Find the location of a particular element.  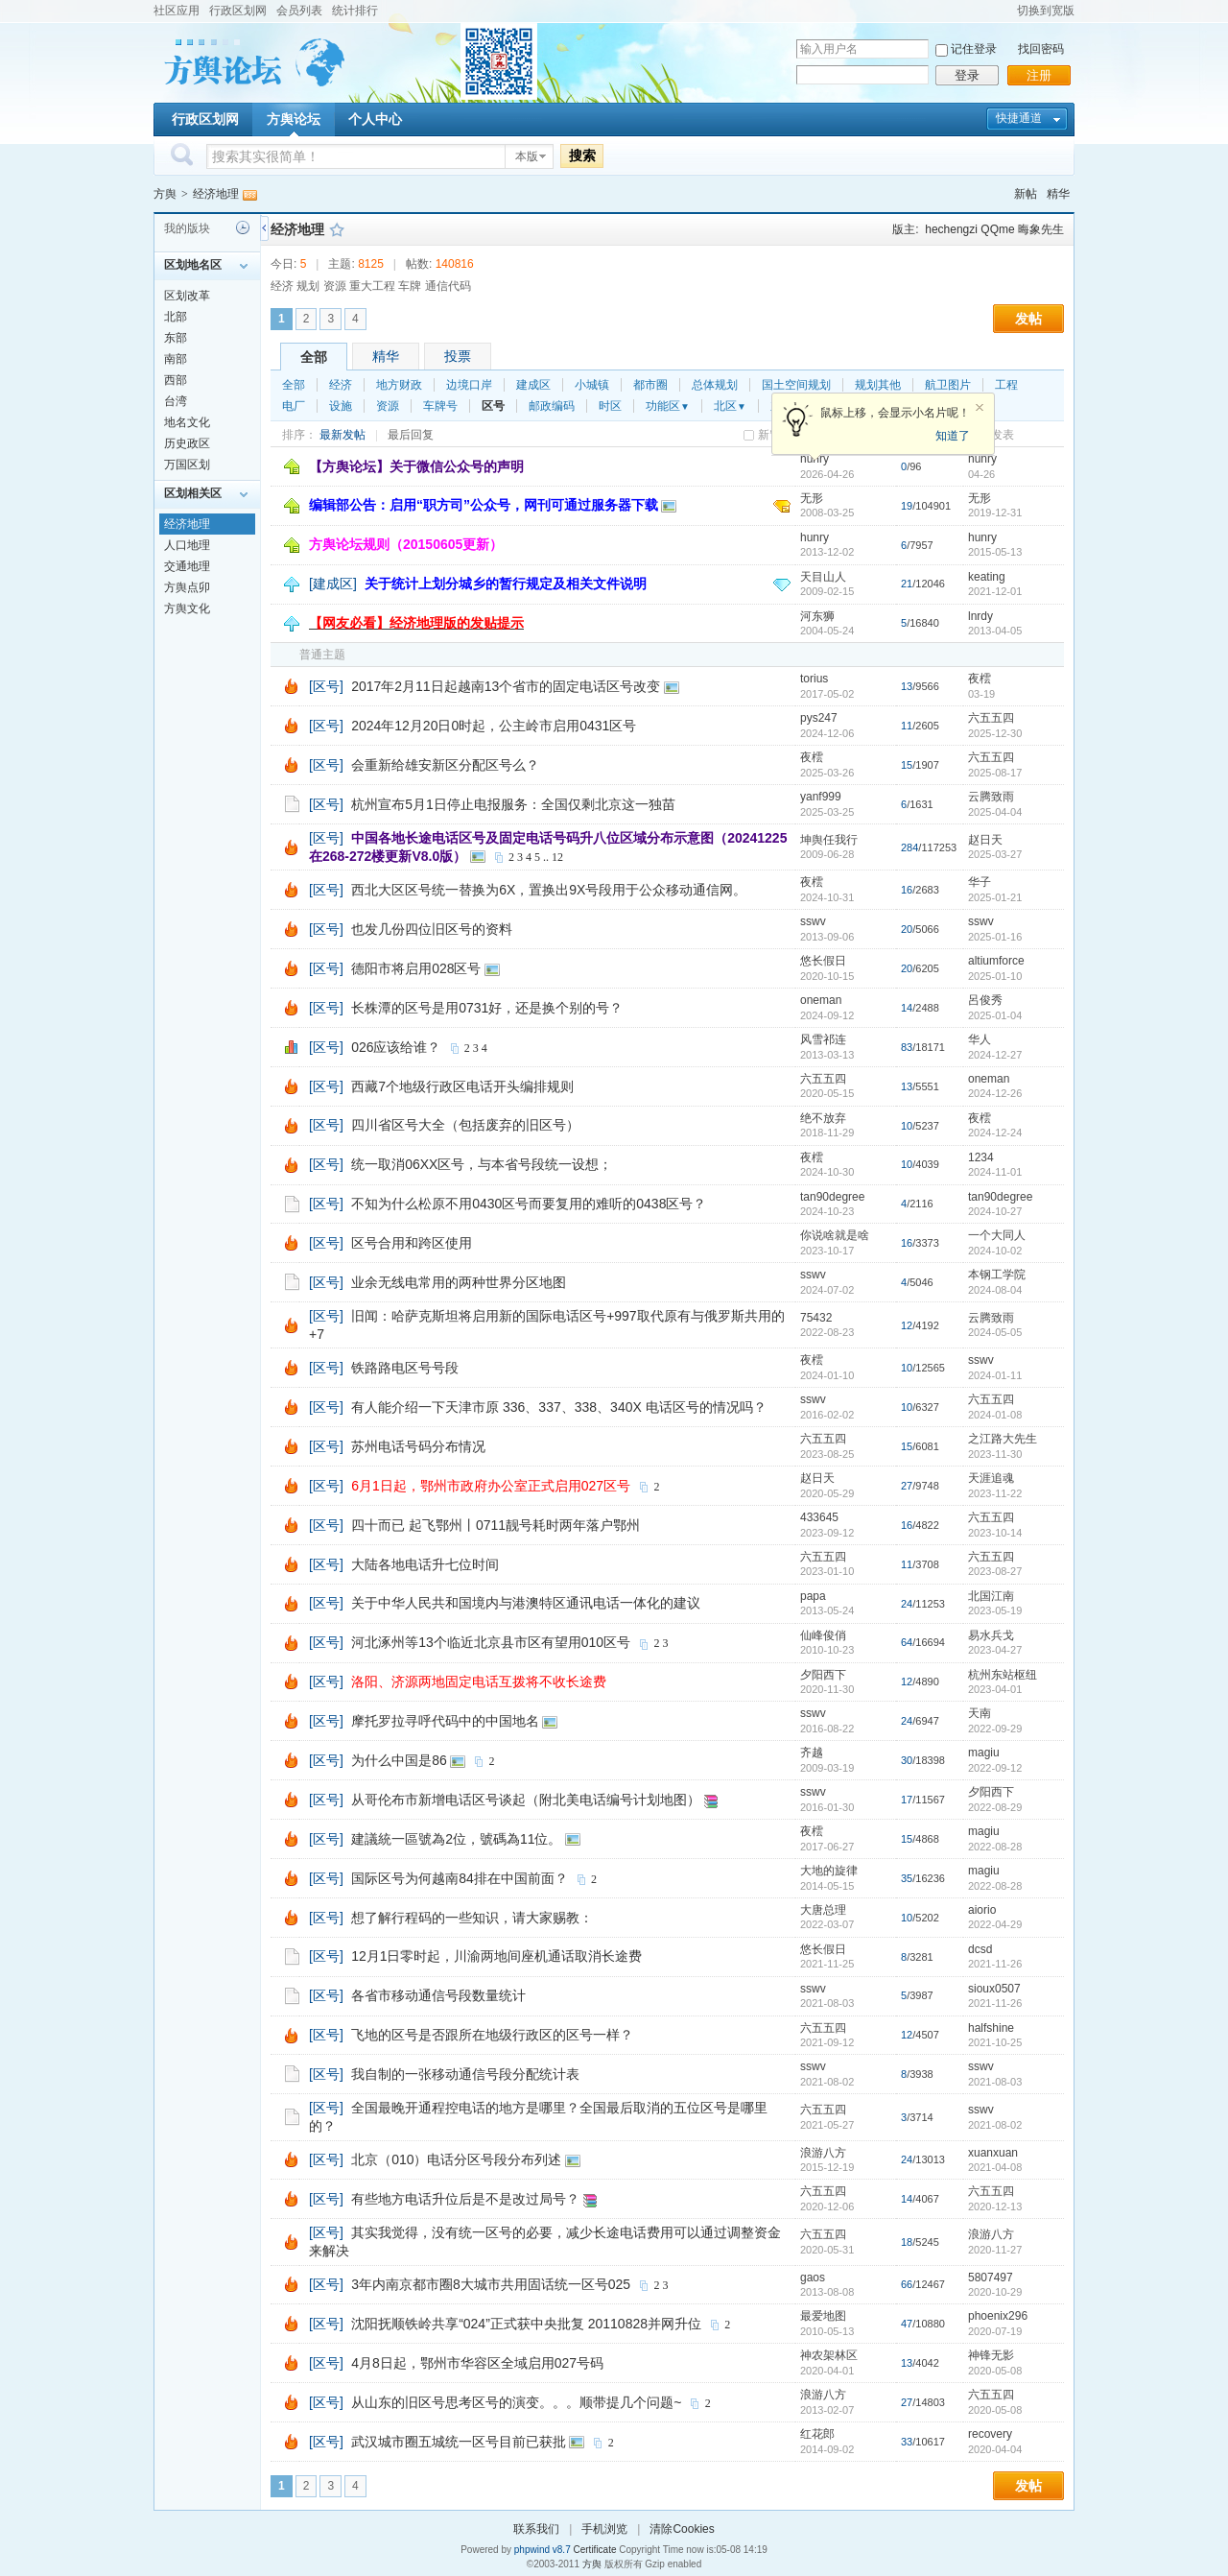

12 is located at coordinates (557, 857).